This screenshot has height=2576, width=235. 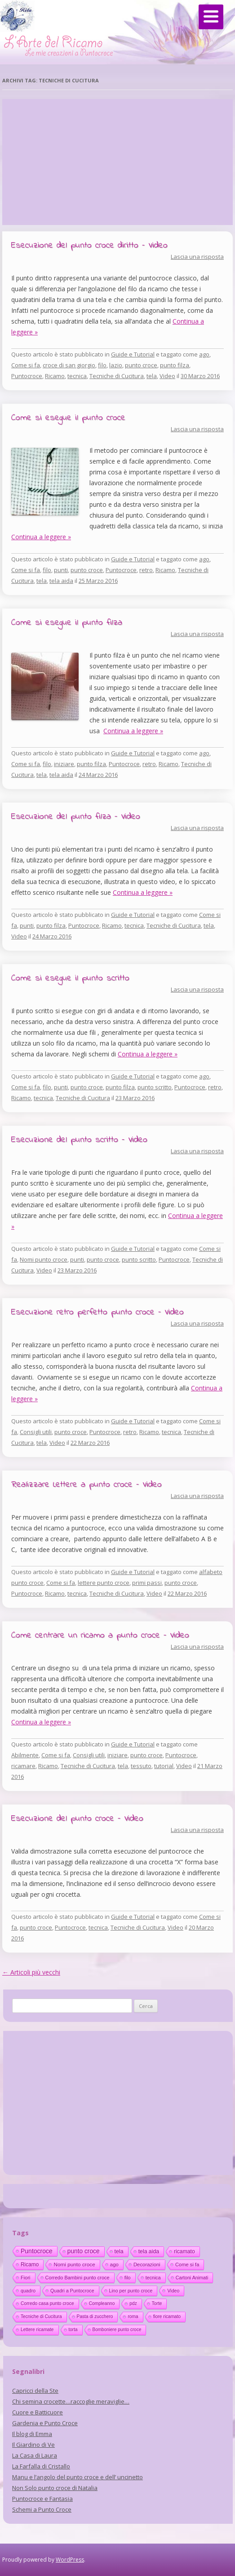 I want to click on Cuore e Batticuore, so click(x=37, y=2412).